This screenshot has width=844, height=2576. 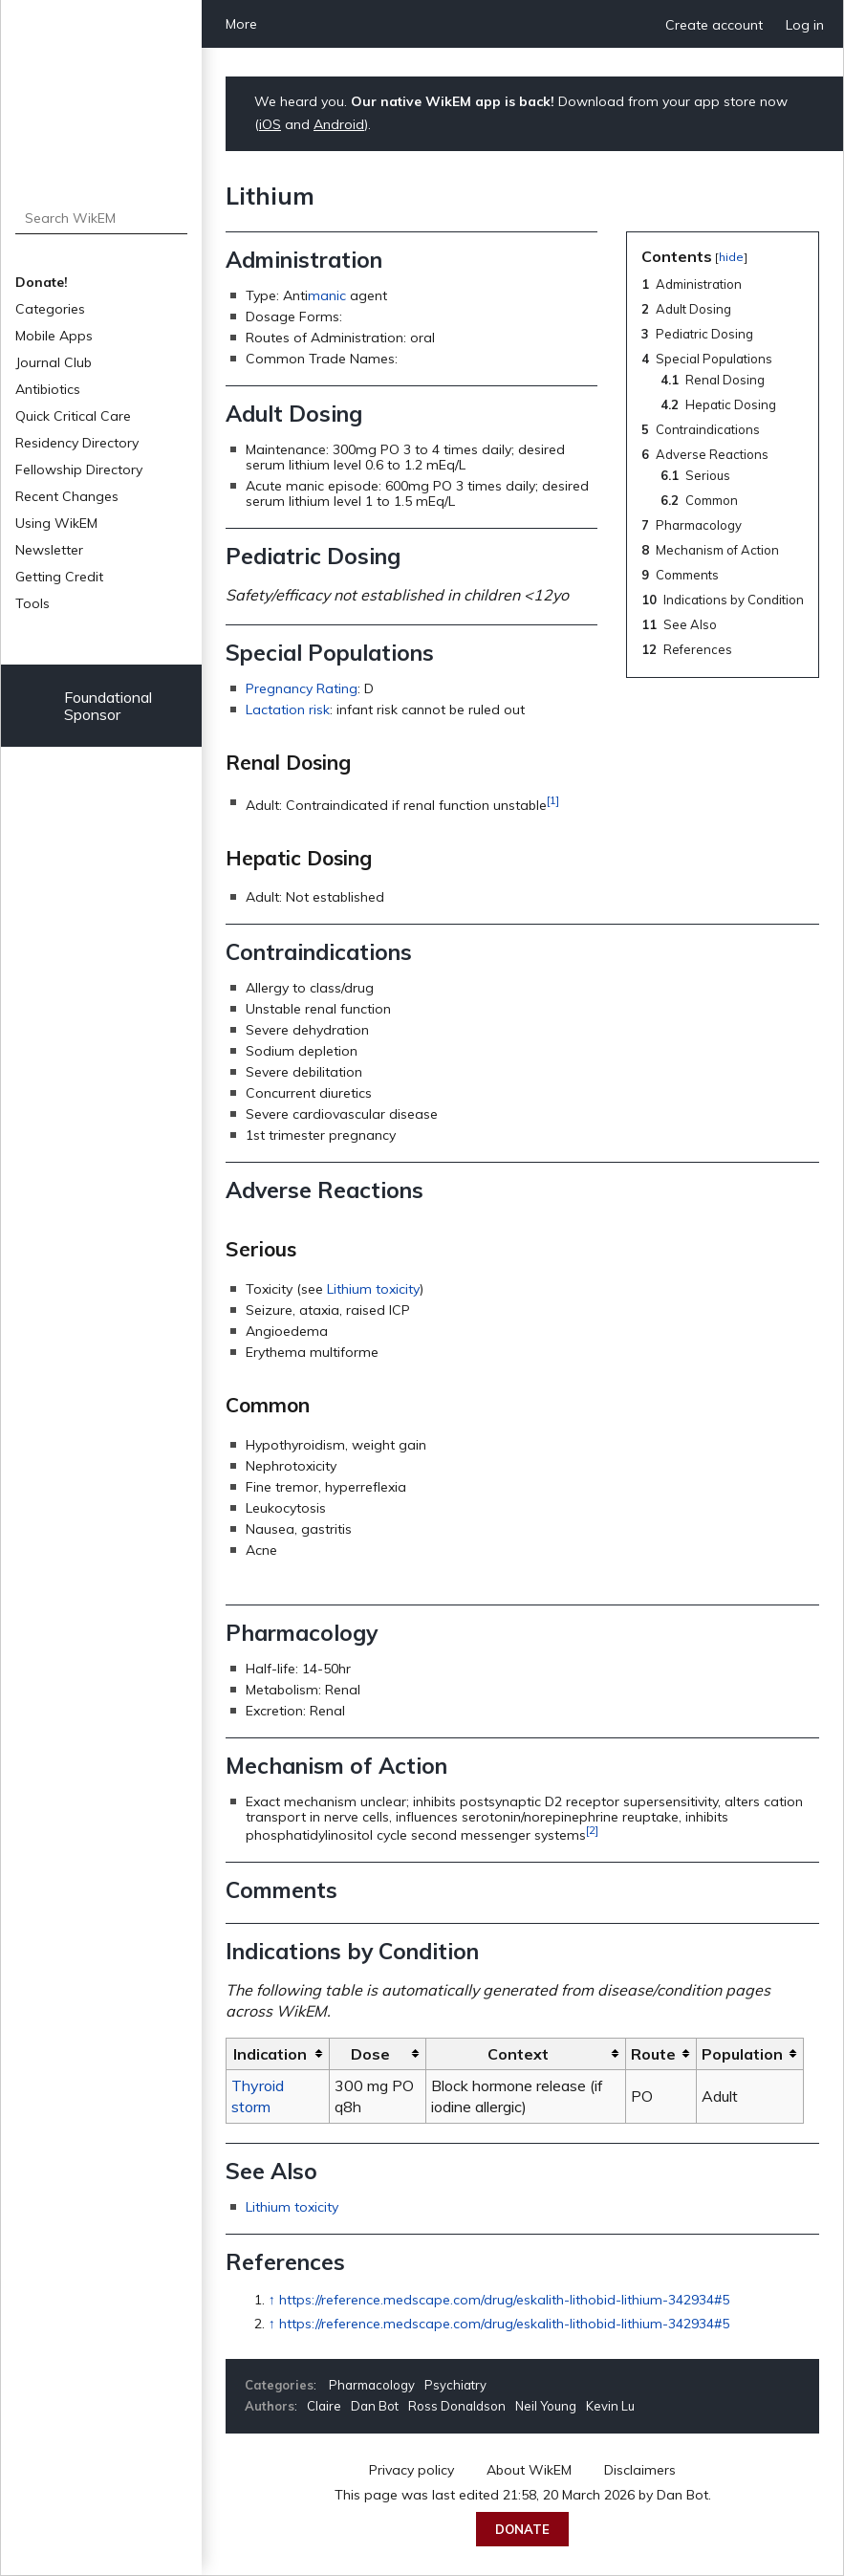 I want to click on Pharmacology, so click(x=372, y=2384).